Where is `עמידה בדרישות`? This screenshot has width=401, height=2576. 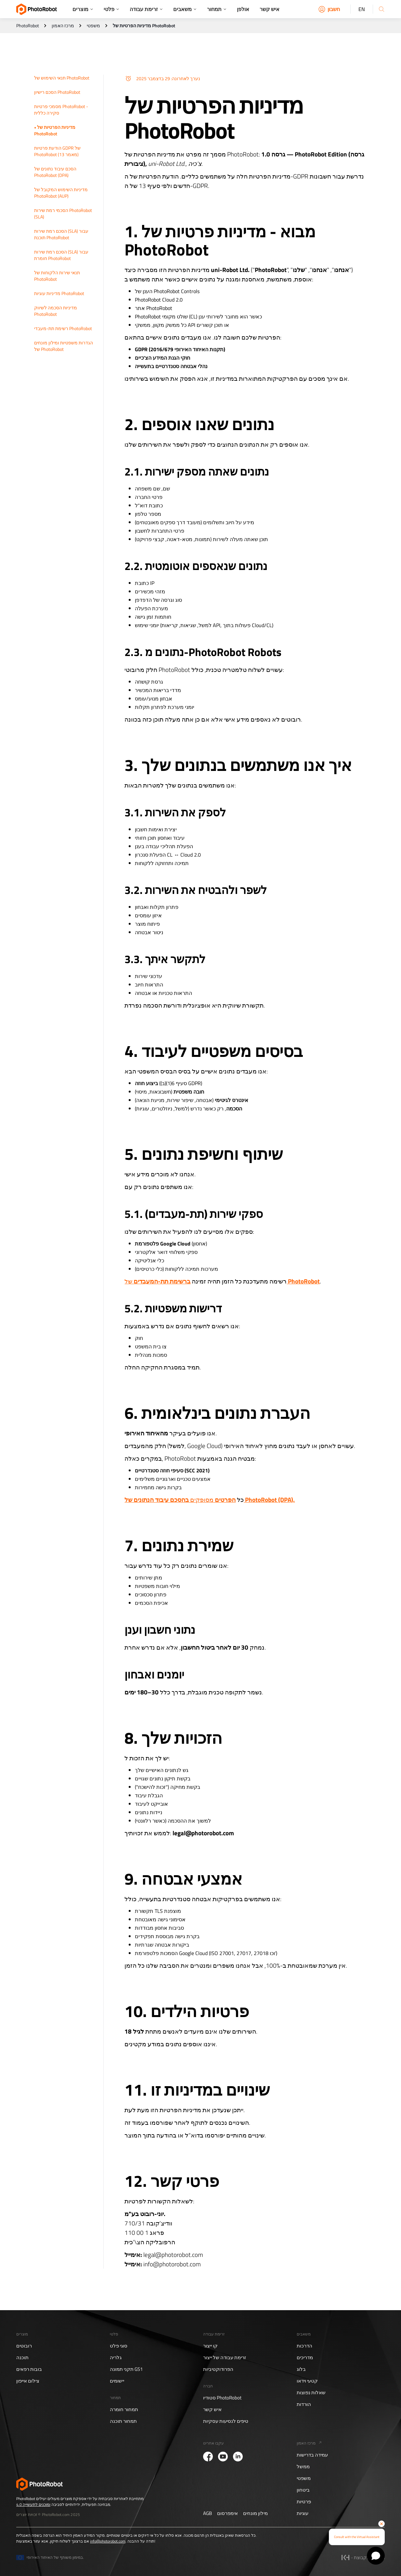 עמידה בדרישות is located at coordinates (312, 2455).